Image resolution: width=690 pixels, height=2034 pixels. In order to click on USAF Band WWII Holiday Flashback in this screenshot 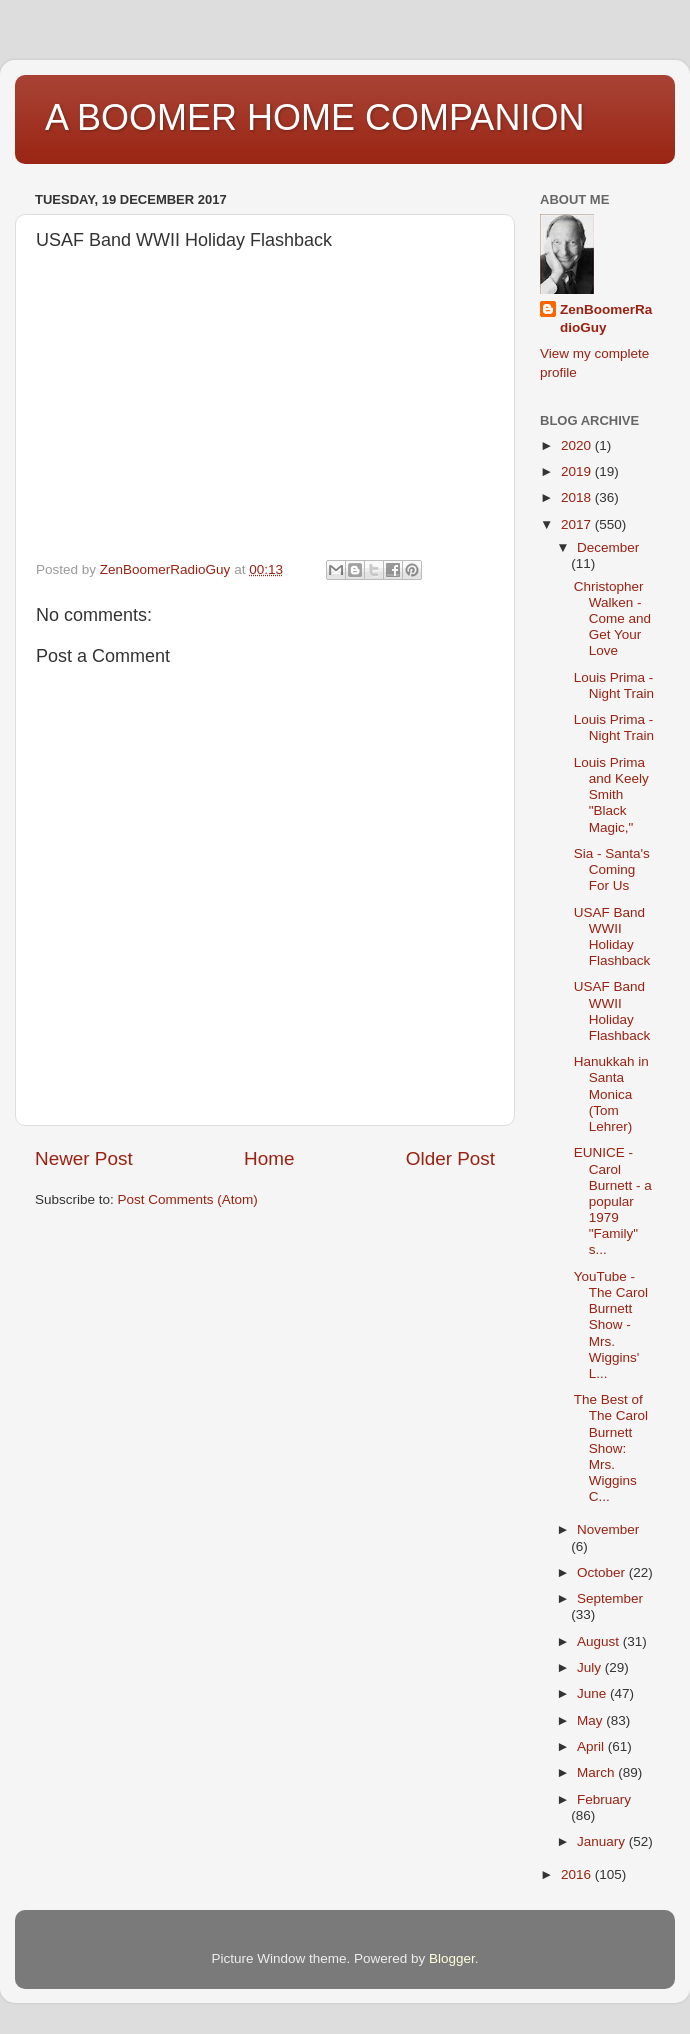, I will do `click(612, 937)`.